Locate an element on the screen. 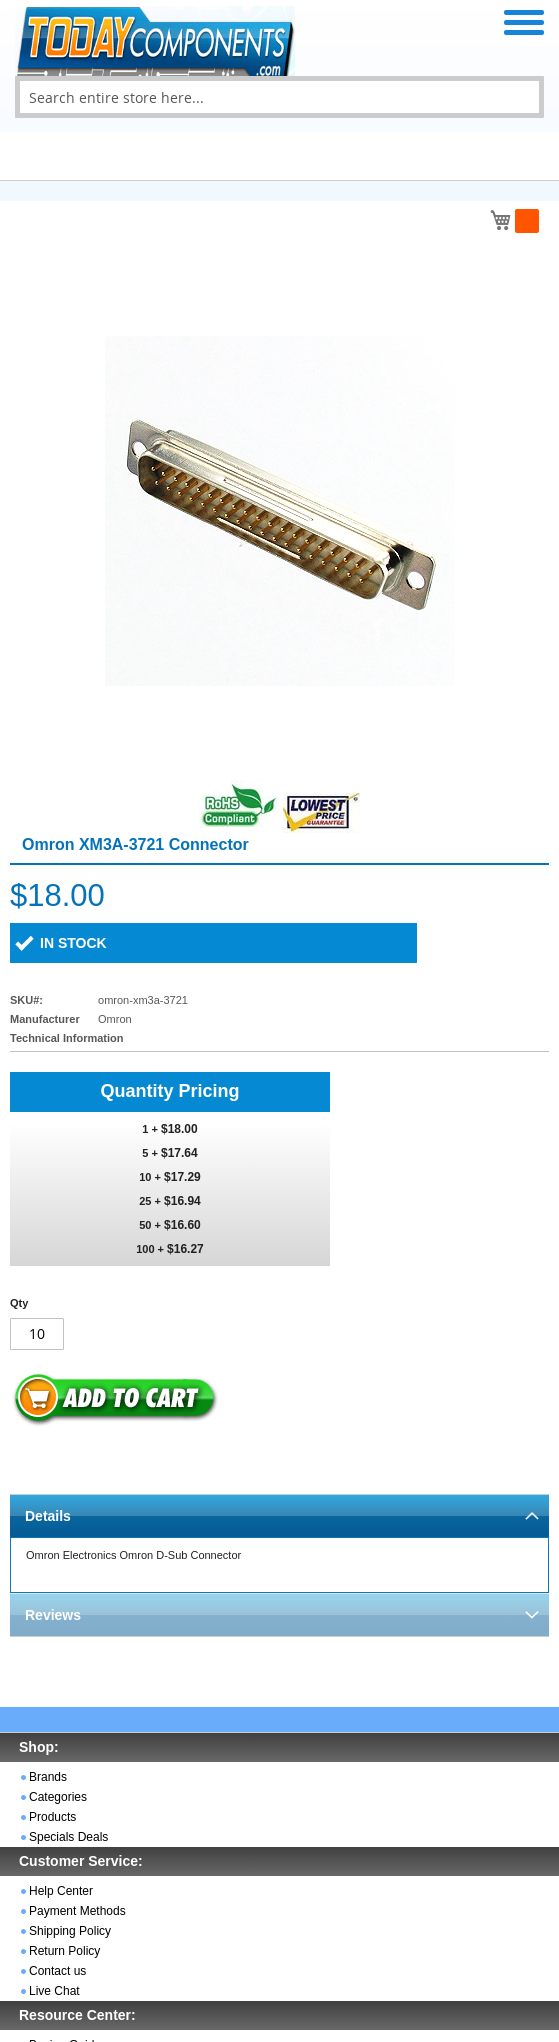 The width and height of the screenshot is (559, 2042). Reviews is located at coordinates (53, 1615).